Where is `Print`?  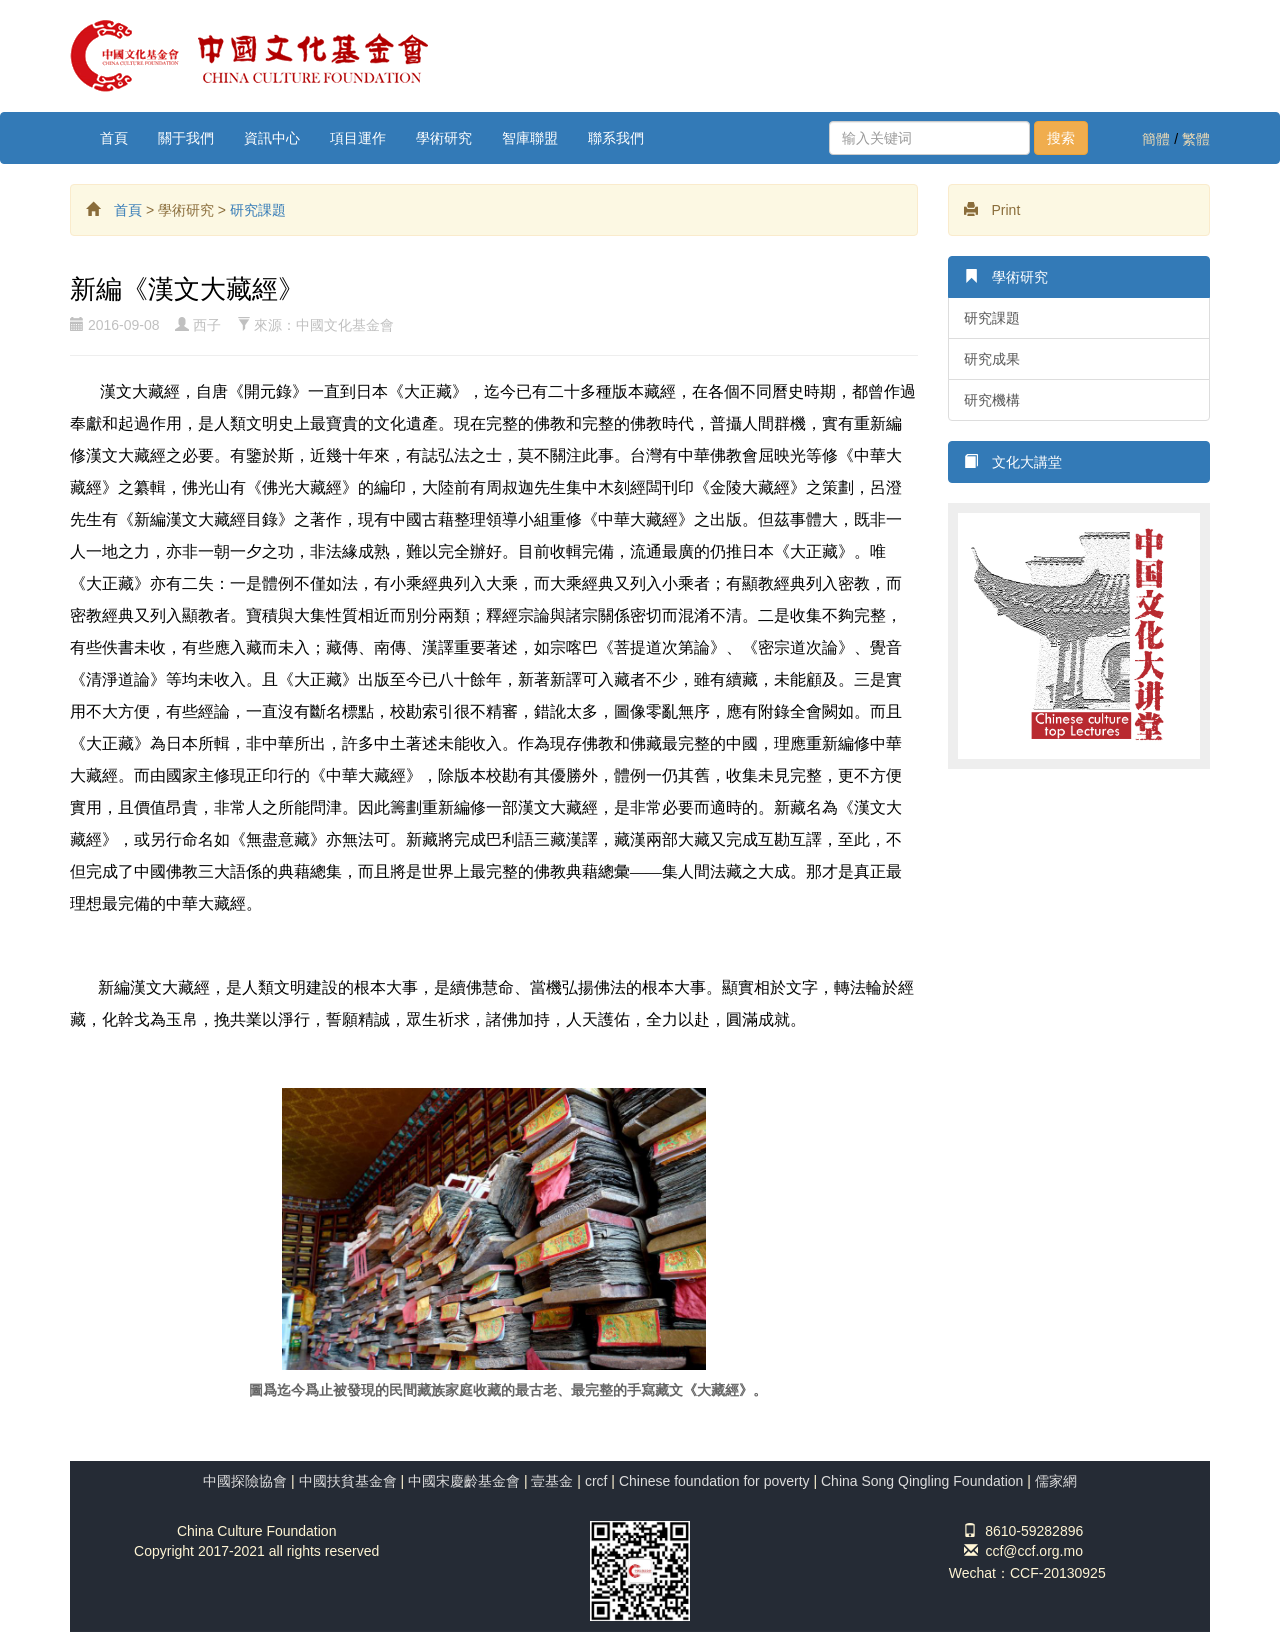 Print is located at coordinates (992, 209).